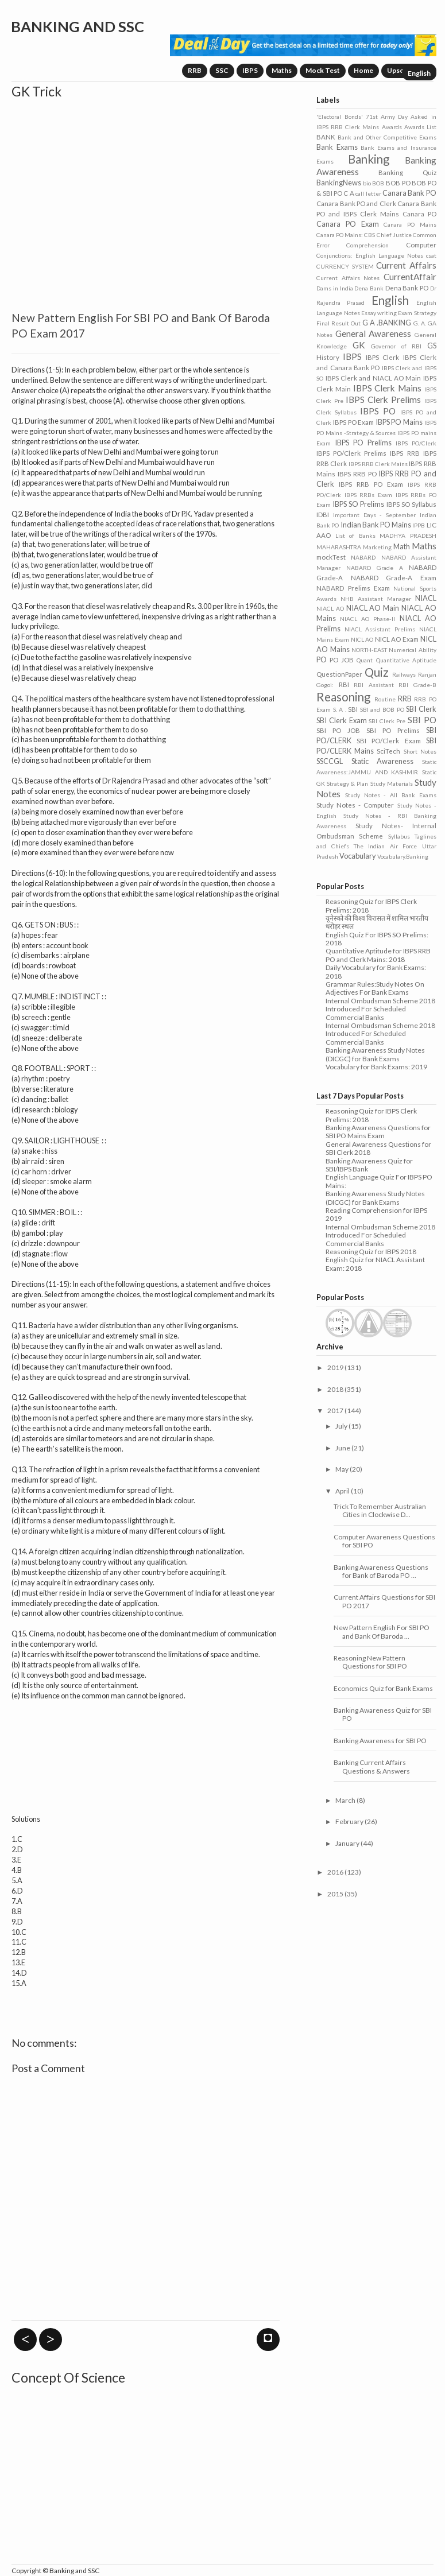  What do you see at coordinates (380, 1510) in the screenshot?
I see `Trick To Remember Australian Cities in Clockwise D...` at bounding box center [380, 1510].